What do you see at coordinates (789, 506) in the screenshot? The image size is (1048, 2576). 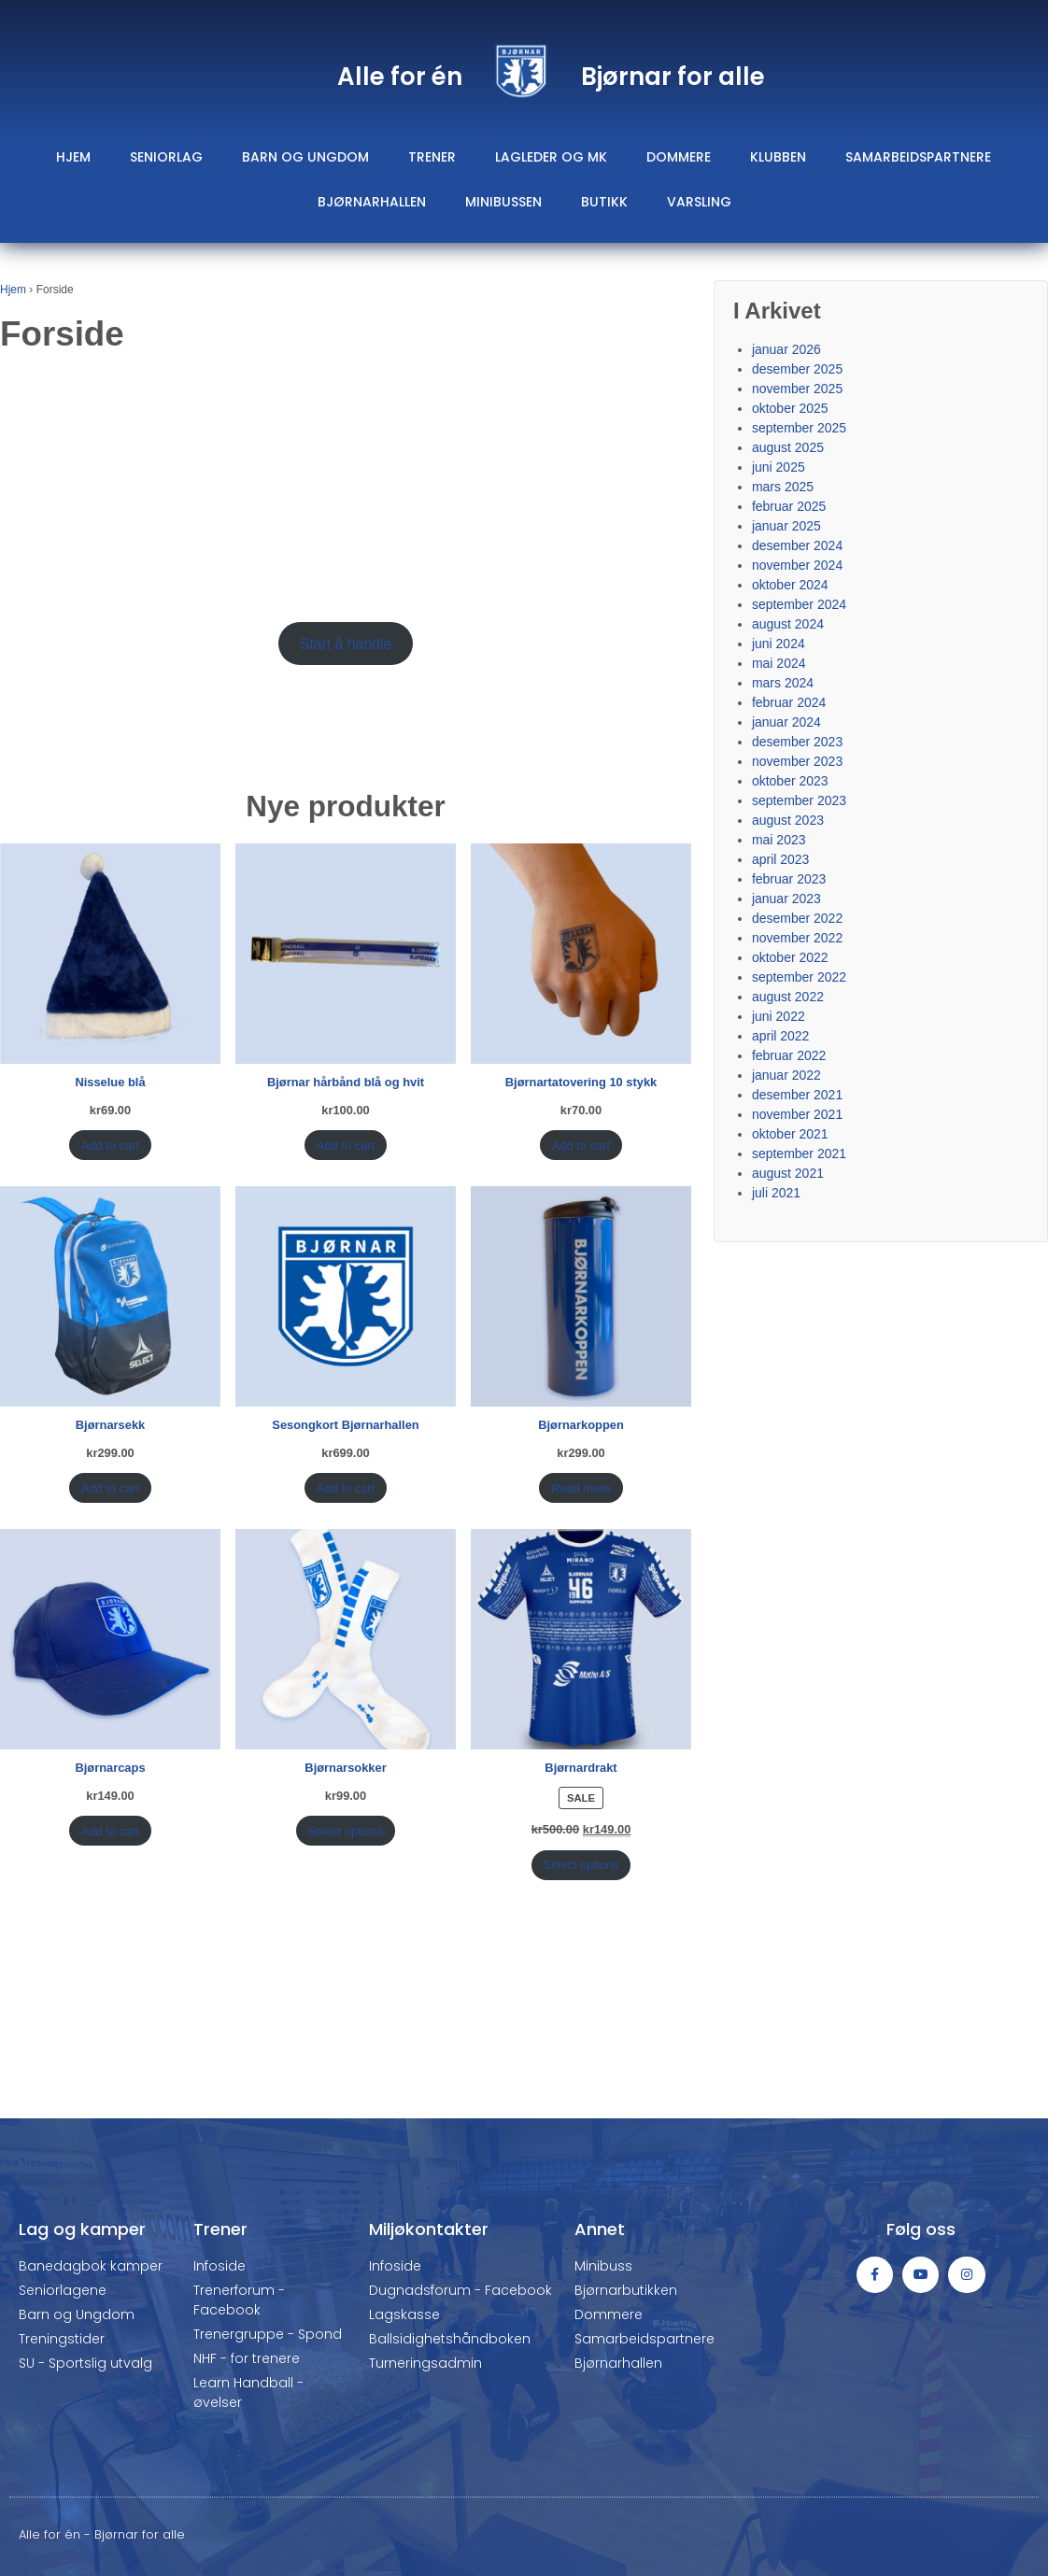 I see `februar 2025` at bounding box center [789, 506].